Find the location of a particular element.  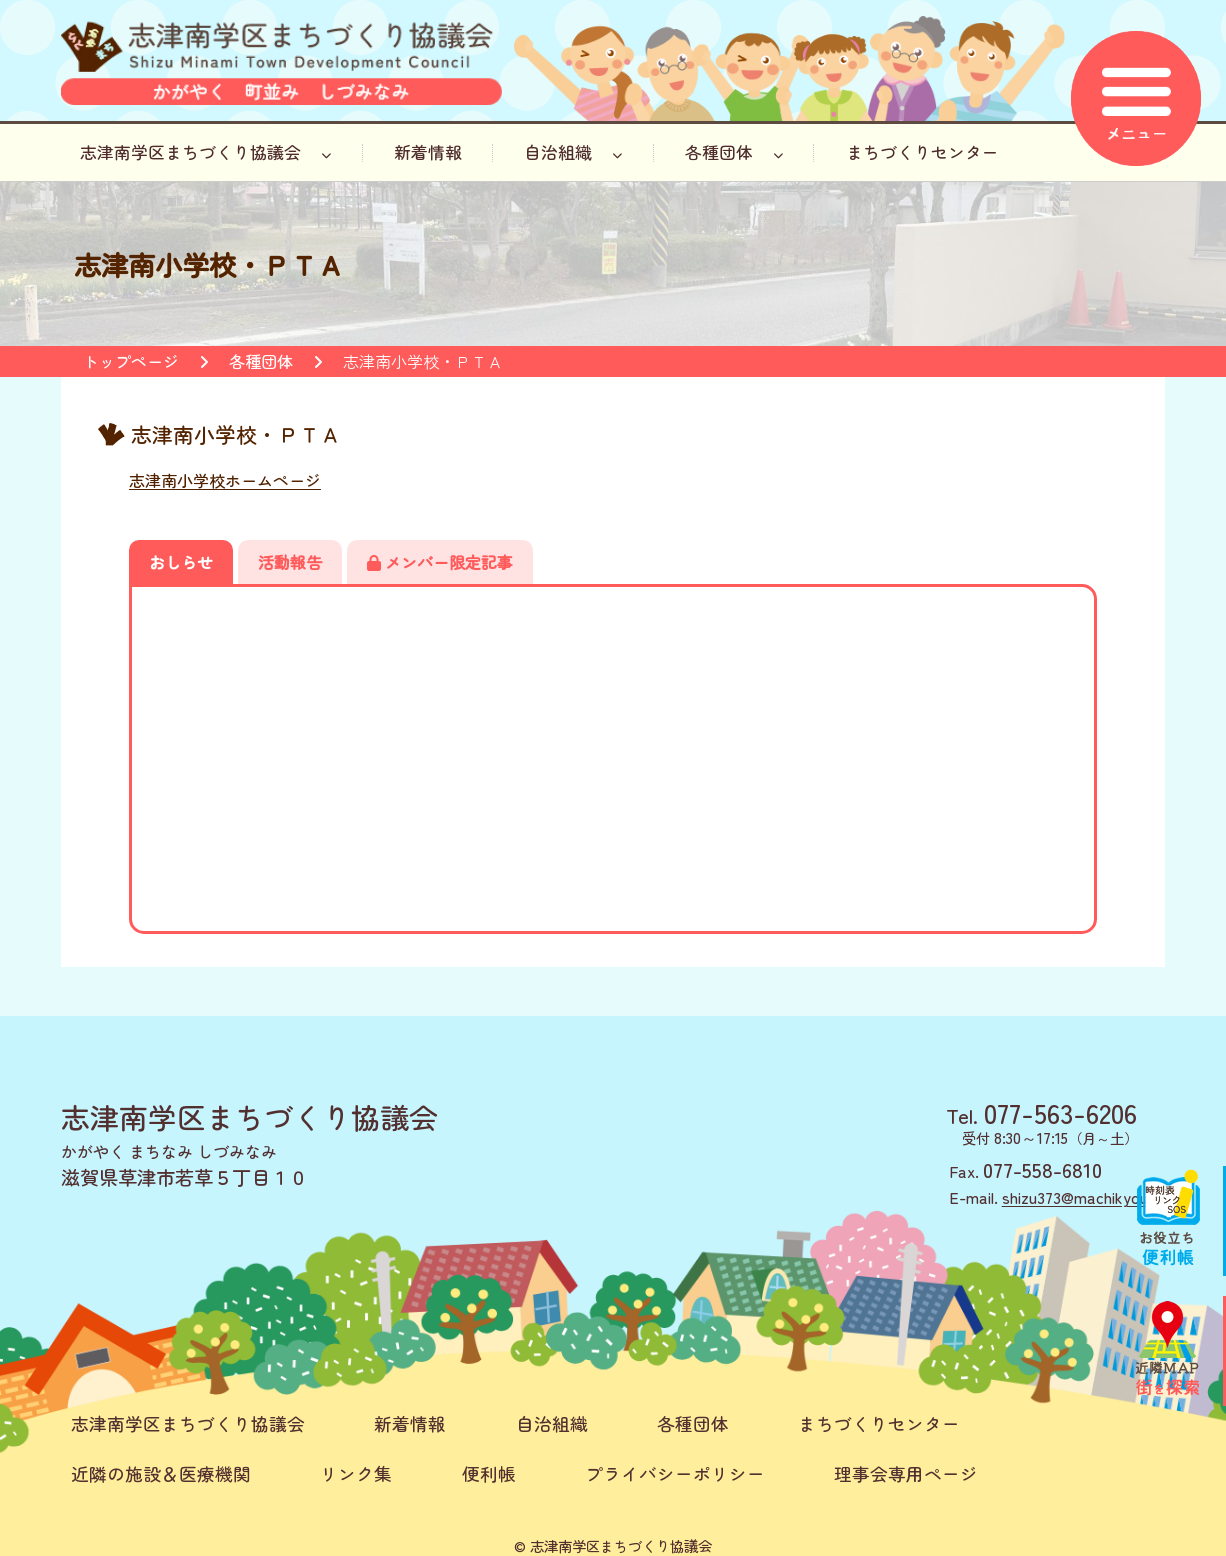

便利帳 is located at coordinates (489, 1473).